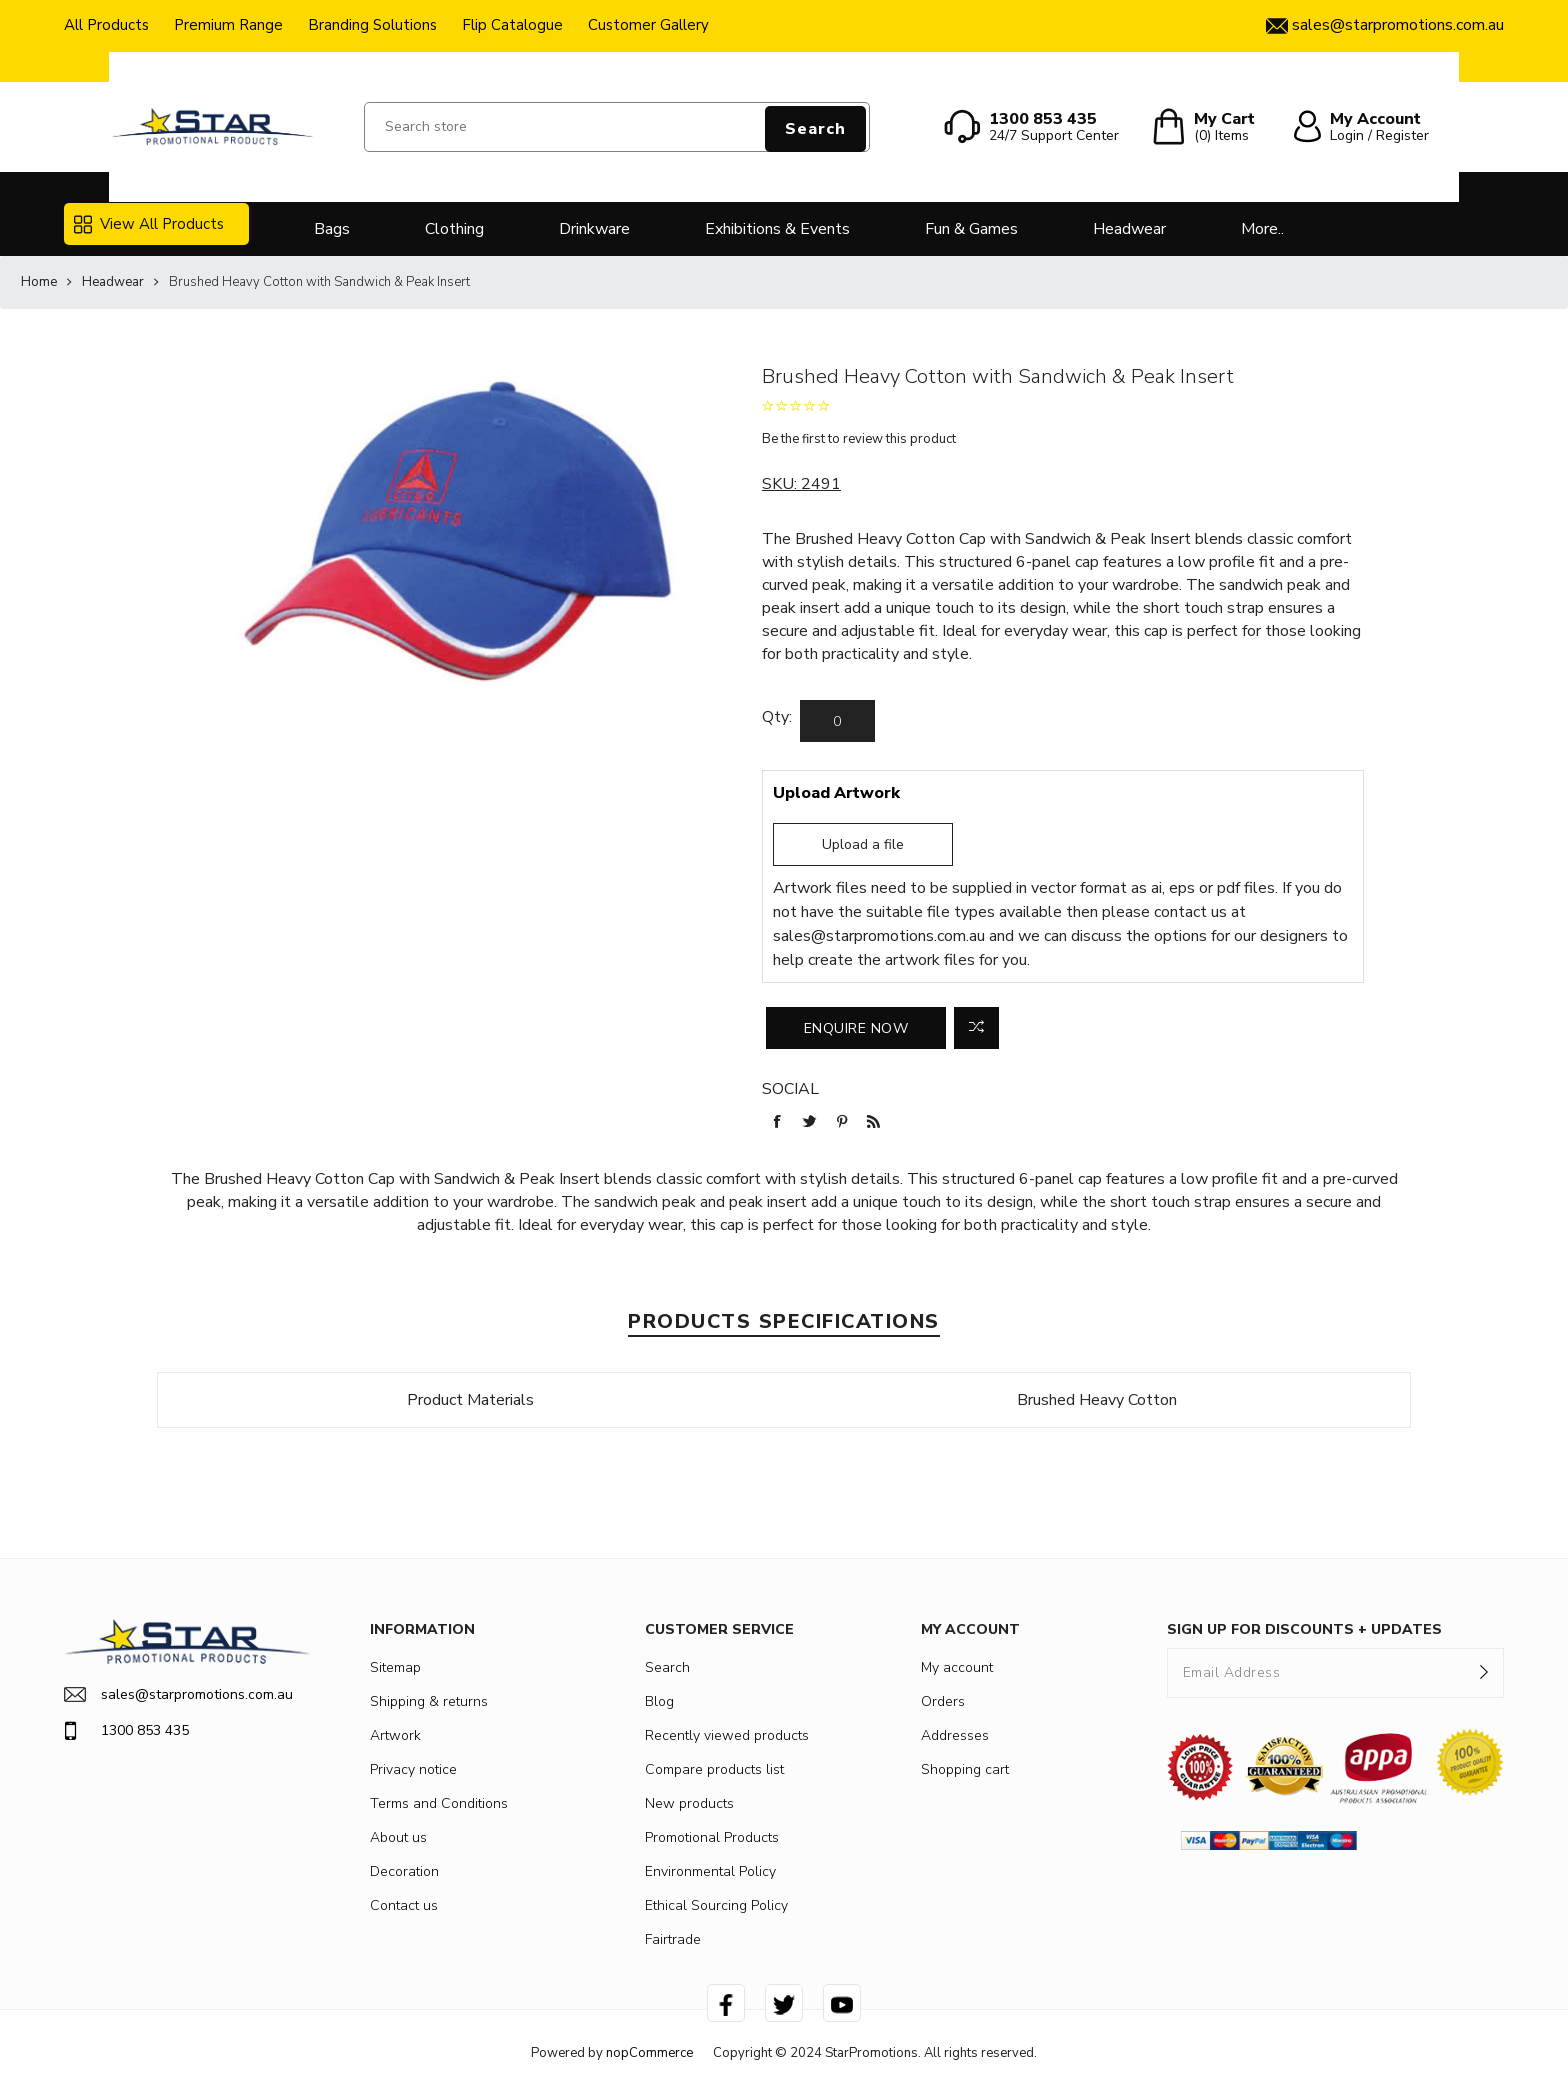 The height and width of the screenshot is (2085, 1568). Describe the element at coordinates (777, 229) in the screenshot. I see `Exhibitions & Events` at that location.